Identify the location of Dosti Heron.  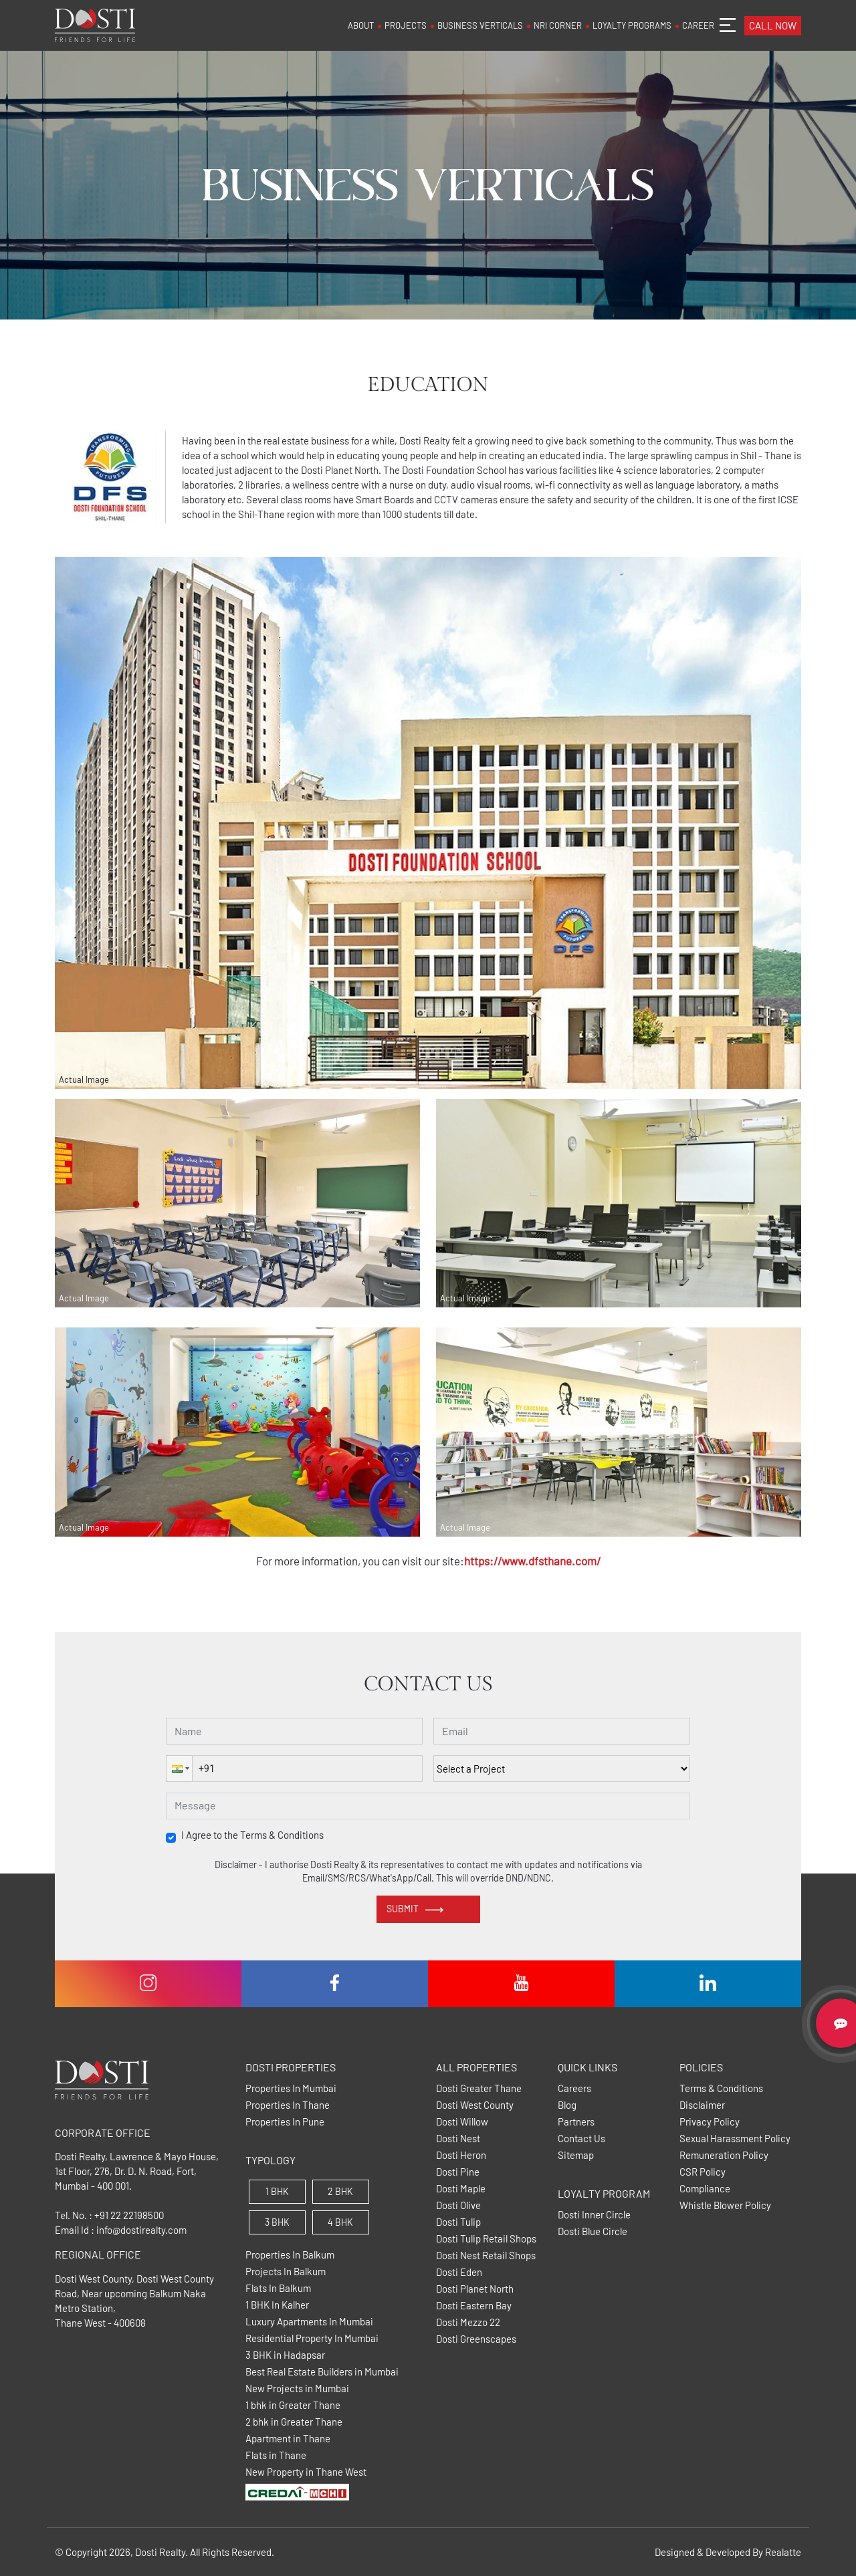
(461, 2155).